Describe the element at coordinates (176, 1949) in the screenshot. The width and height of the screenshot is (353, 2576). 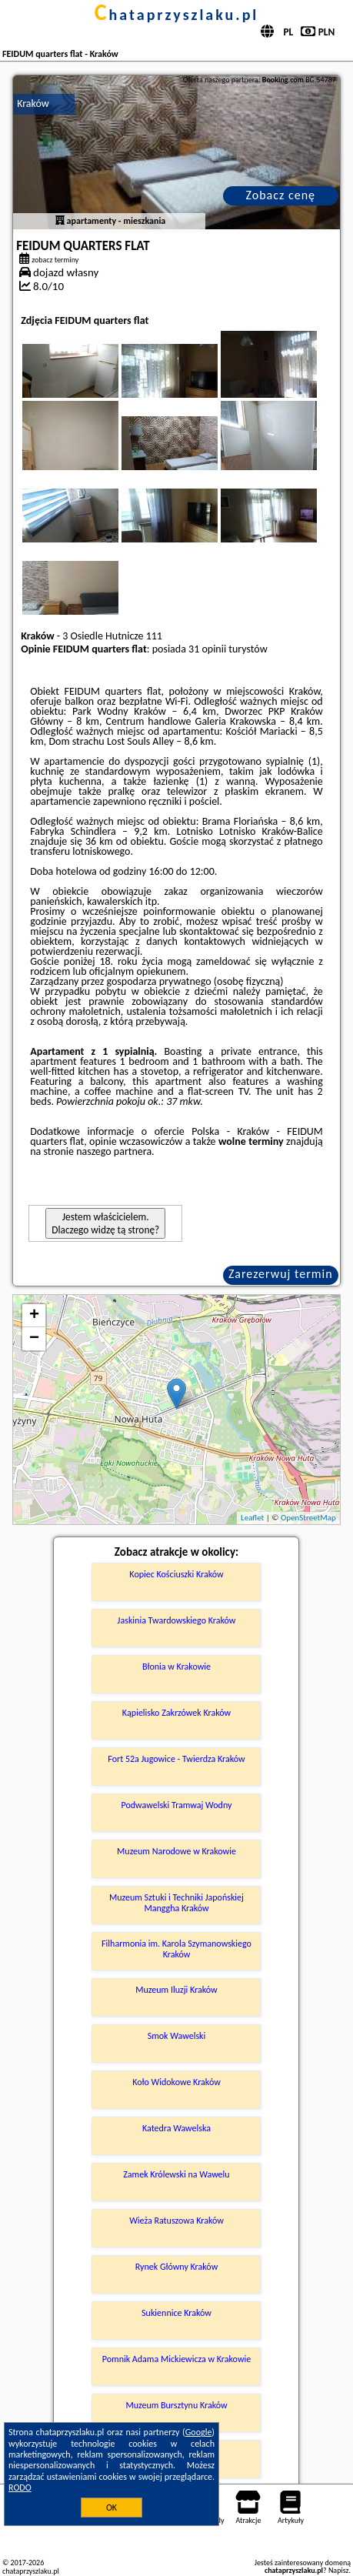
I see `Filharmonia im. Karola Szymanowskiego Kraków` at that location.